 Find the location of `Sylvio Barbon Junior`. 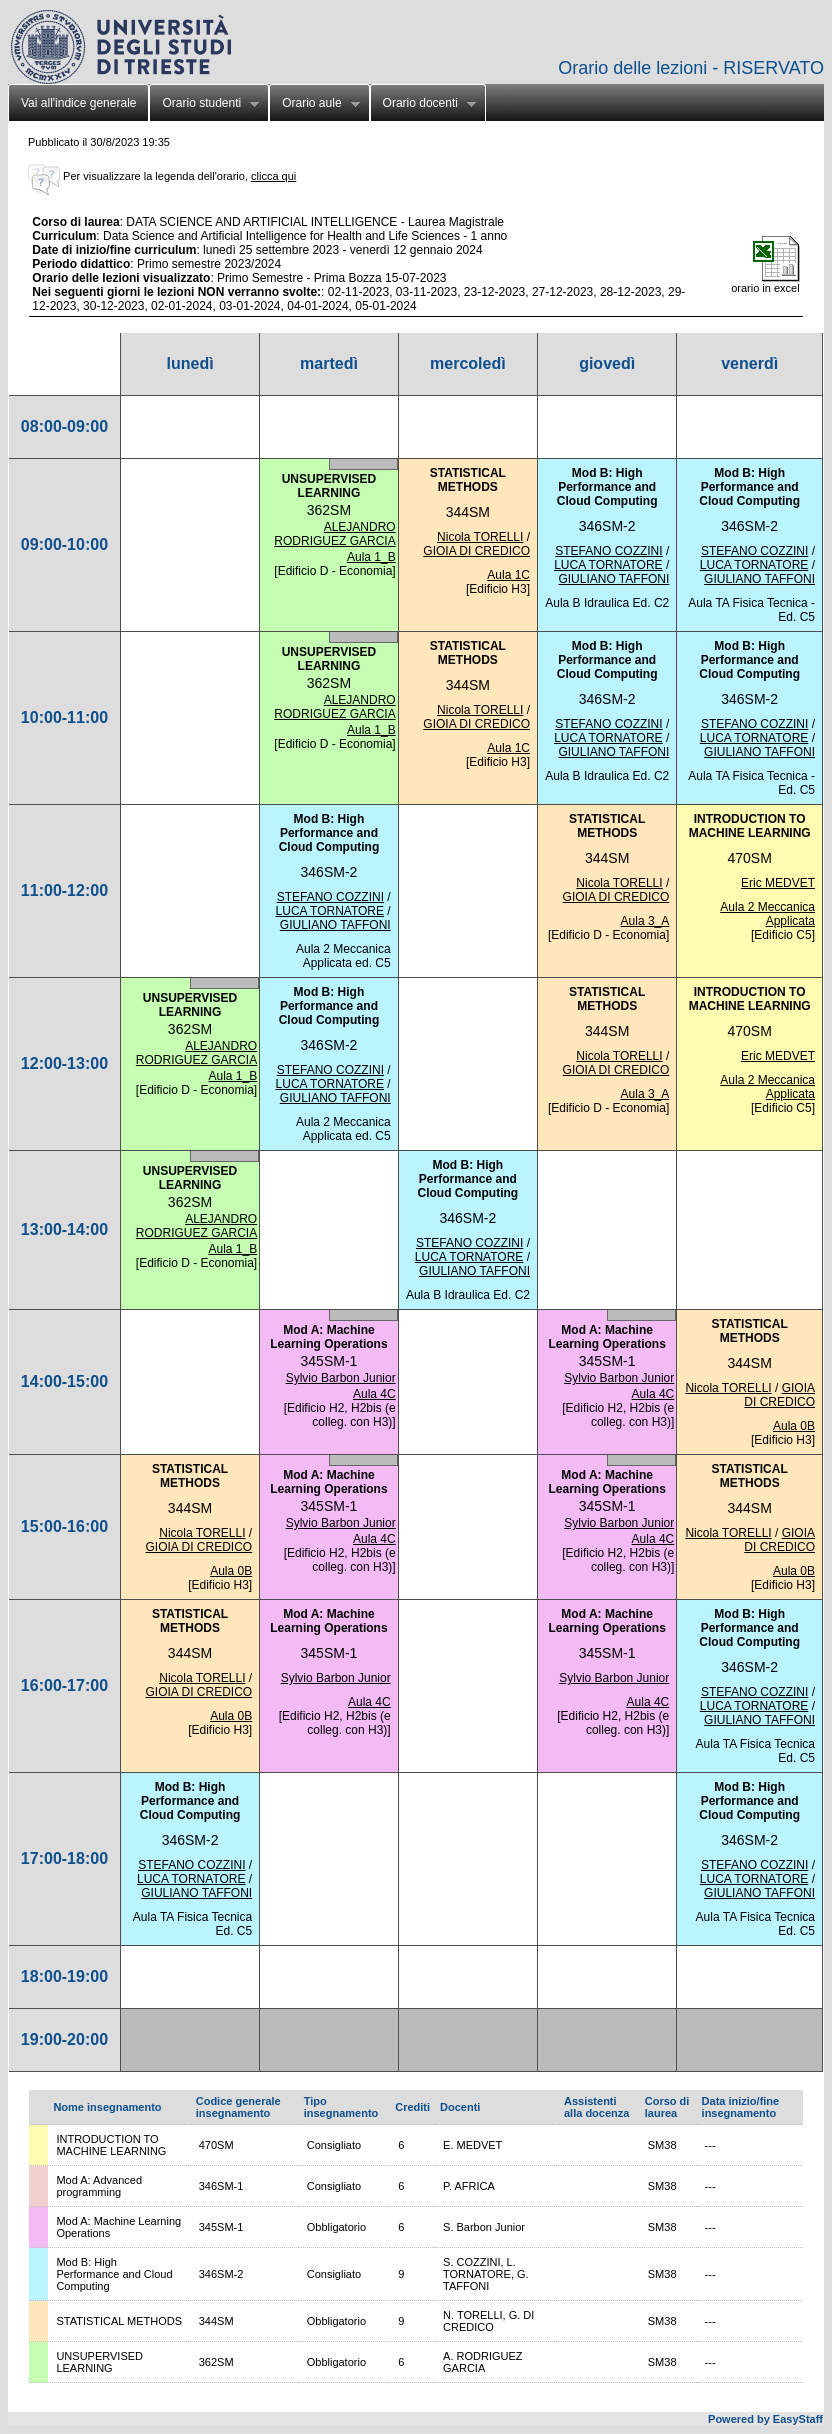

Sylvio Barbon Junior is located at coordinates (341, 1378).